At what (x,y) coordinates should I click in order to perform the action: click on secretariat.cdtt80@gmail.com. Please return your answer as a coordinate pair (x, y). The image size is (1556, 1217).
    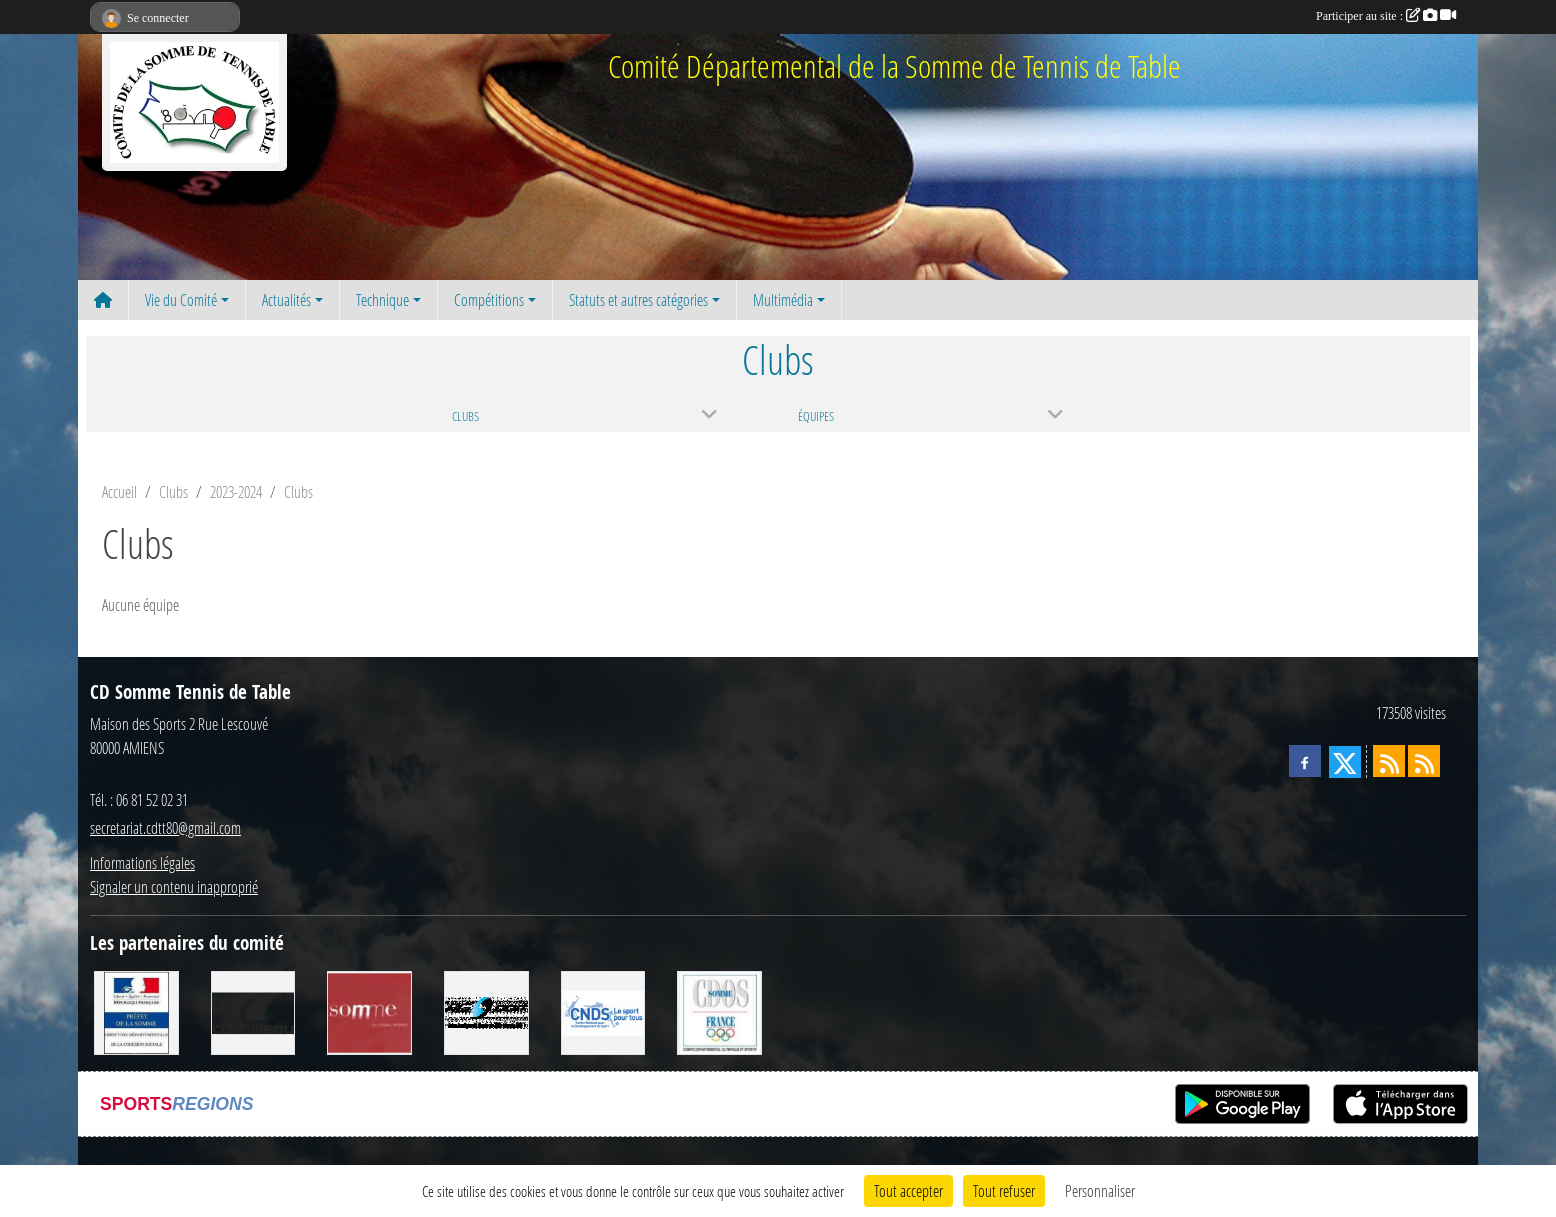
    Looking at the image, I should click on (165, 827).